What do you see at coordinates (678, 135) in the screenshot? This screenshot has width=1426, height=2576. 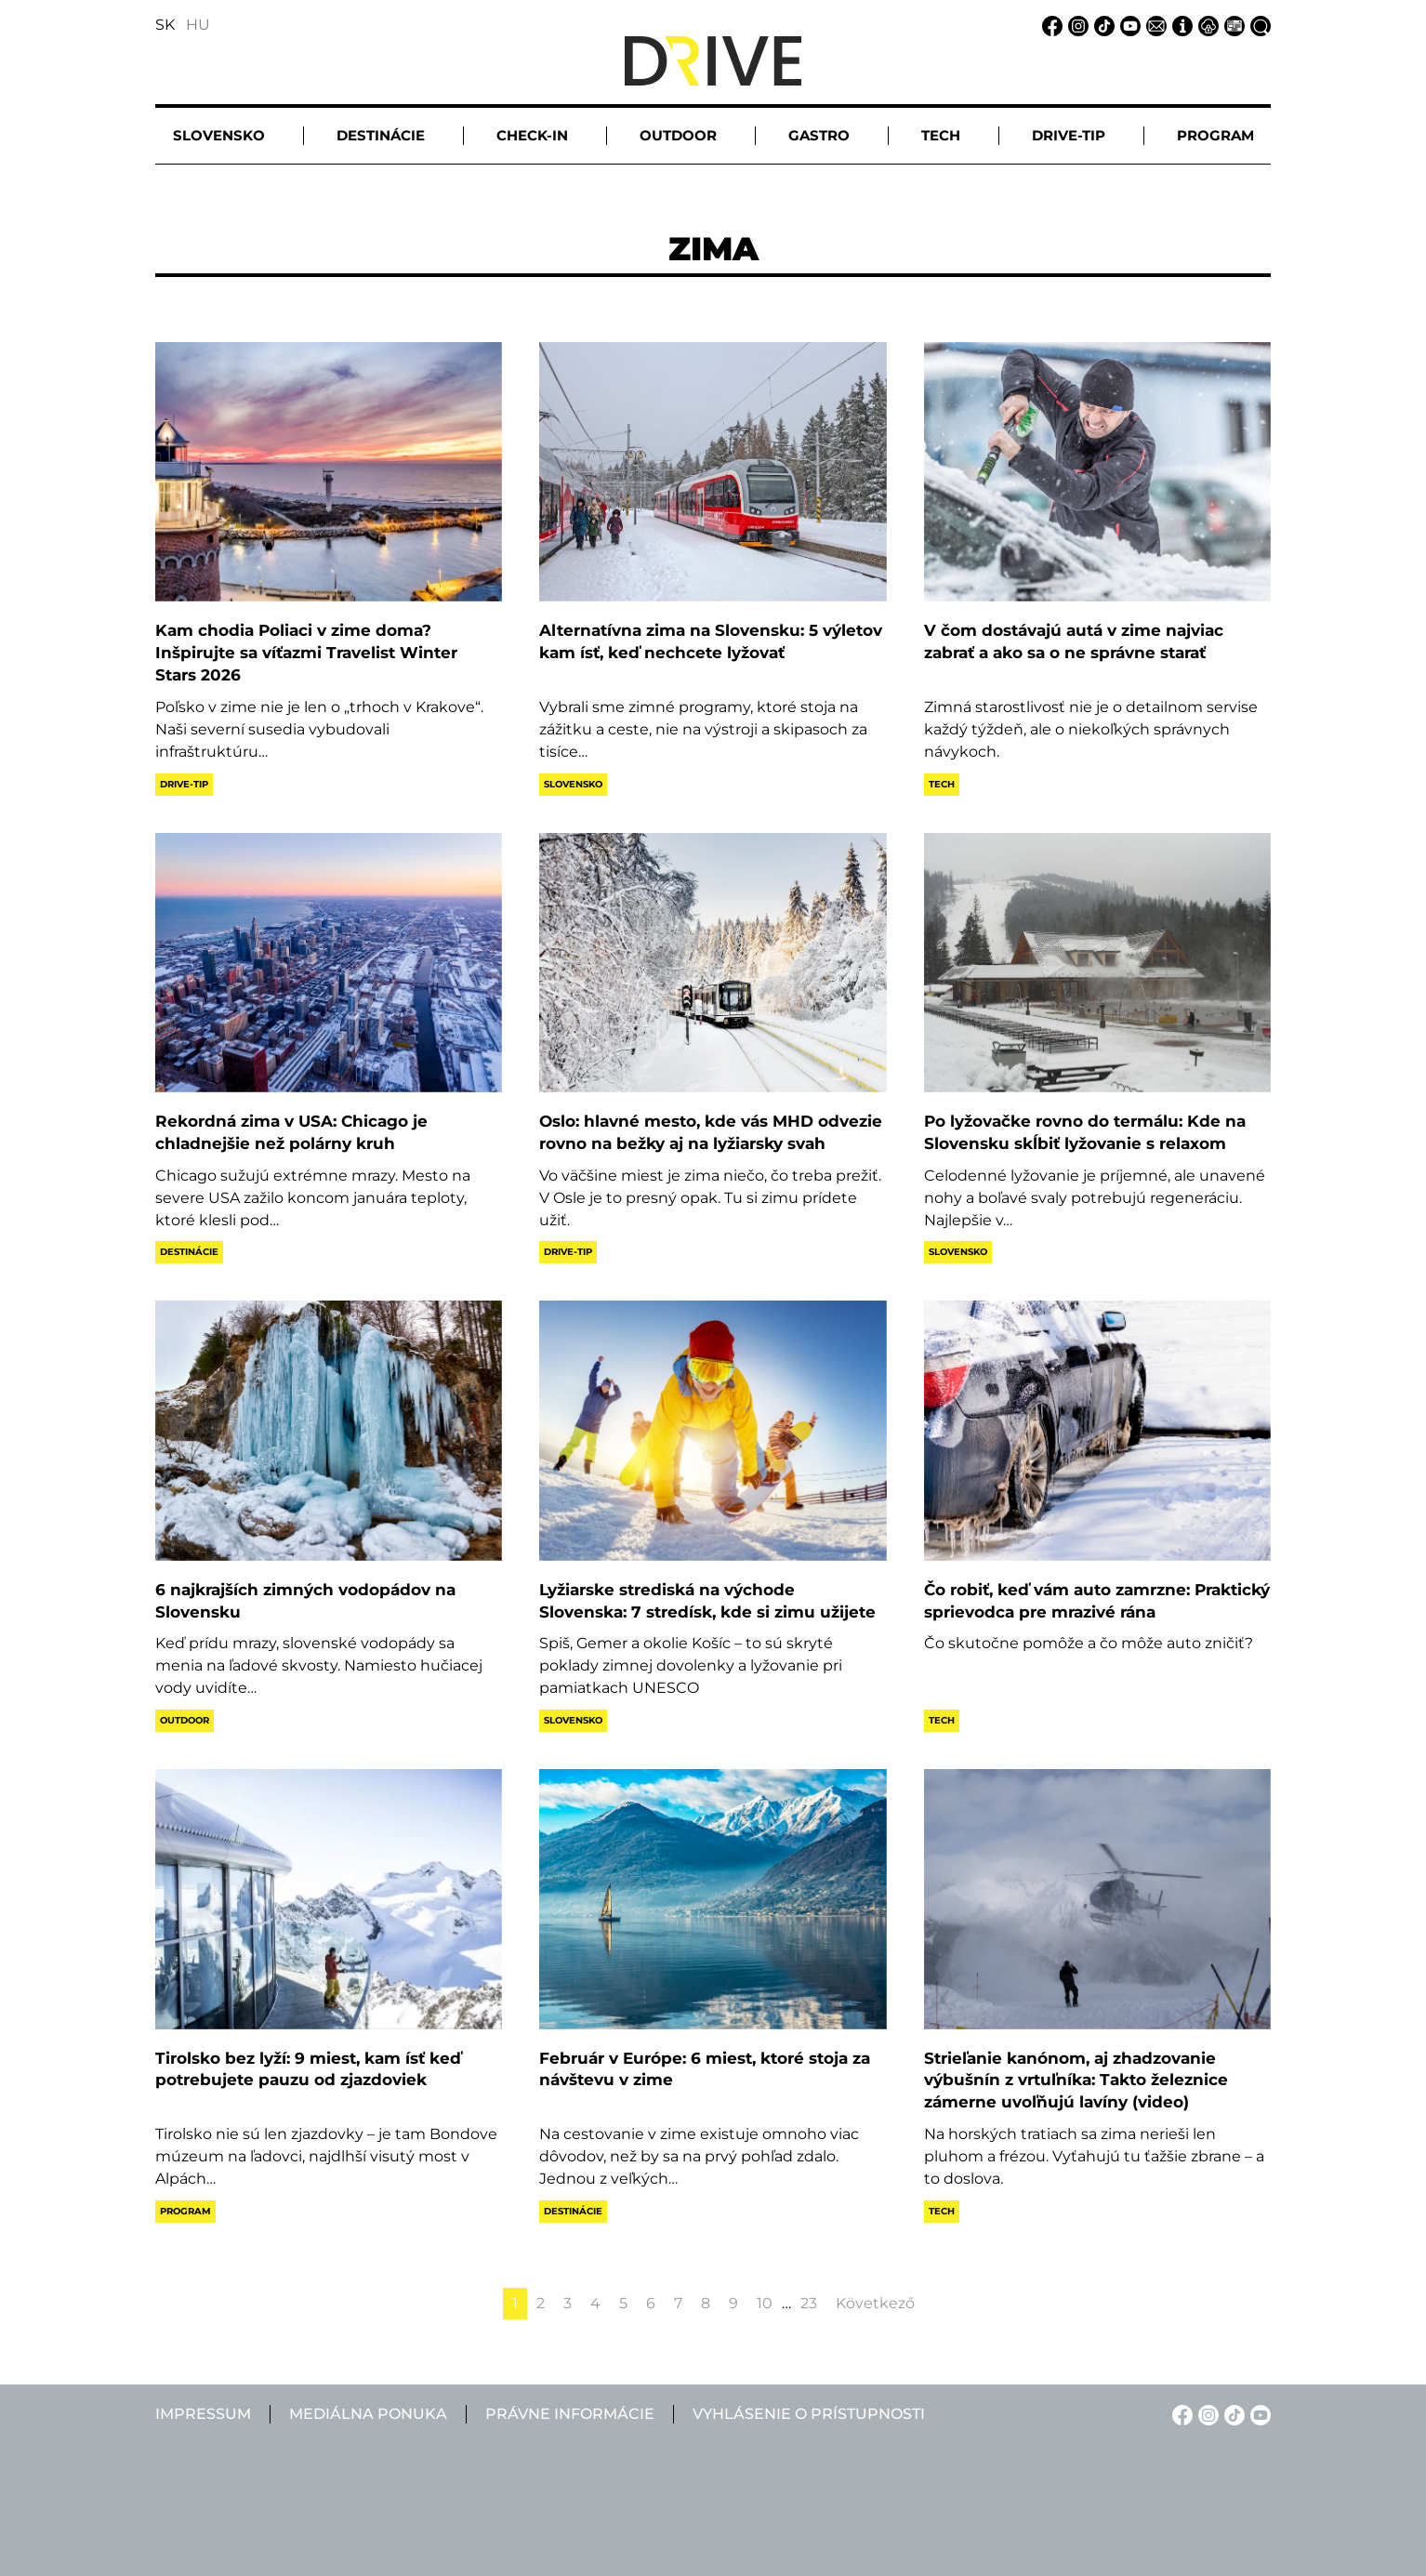 I see `Outdoor [button]` at bounding box center [678, 135].